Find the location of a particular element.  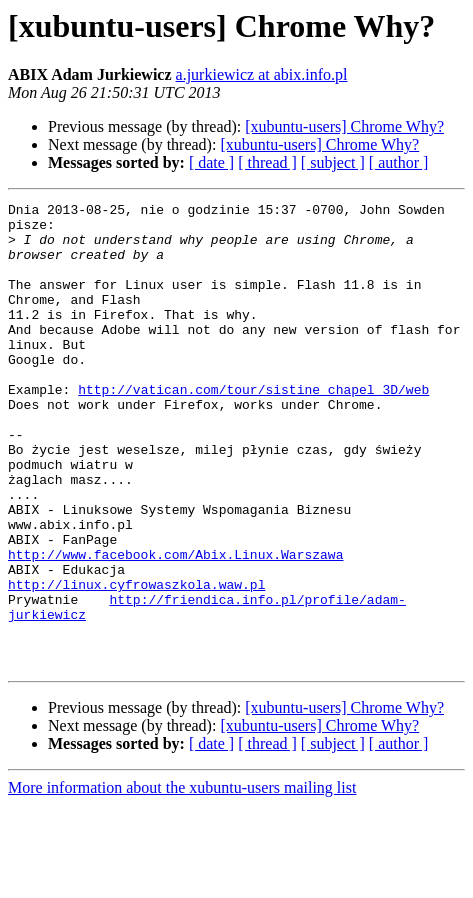

http://vatican.com/tour/sistine_chapel_3D/web is located at coordinates (253, 428).